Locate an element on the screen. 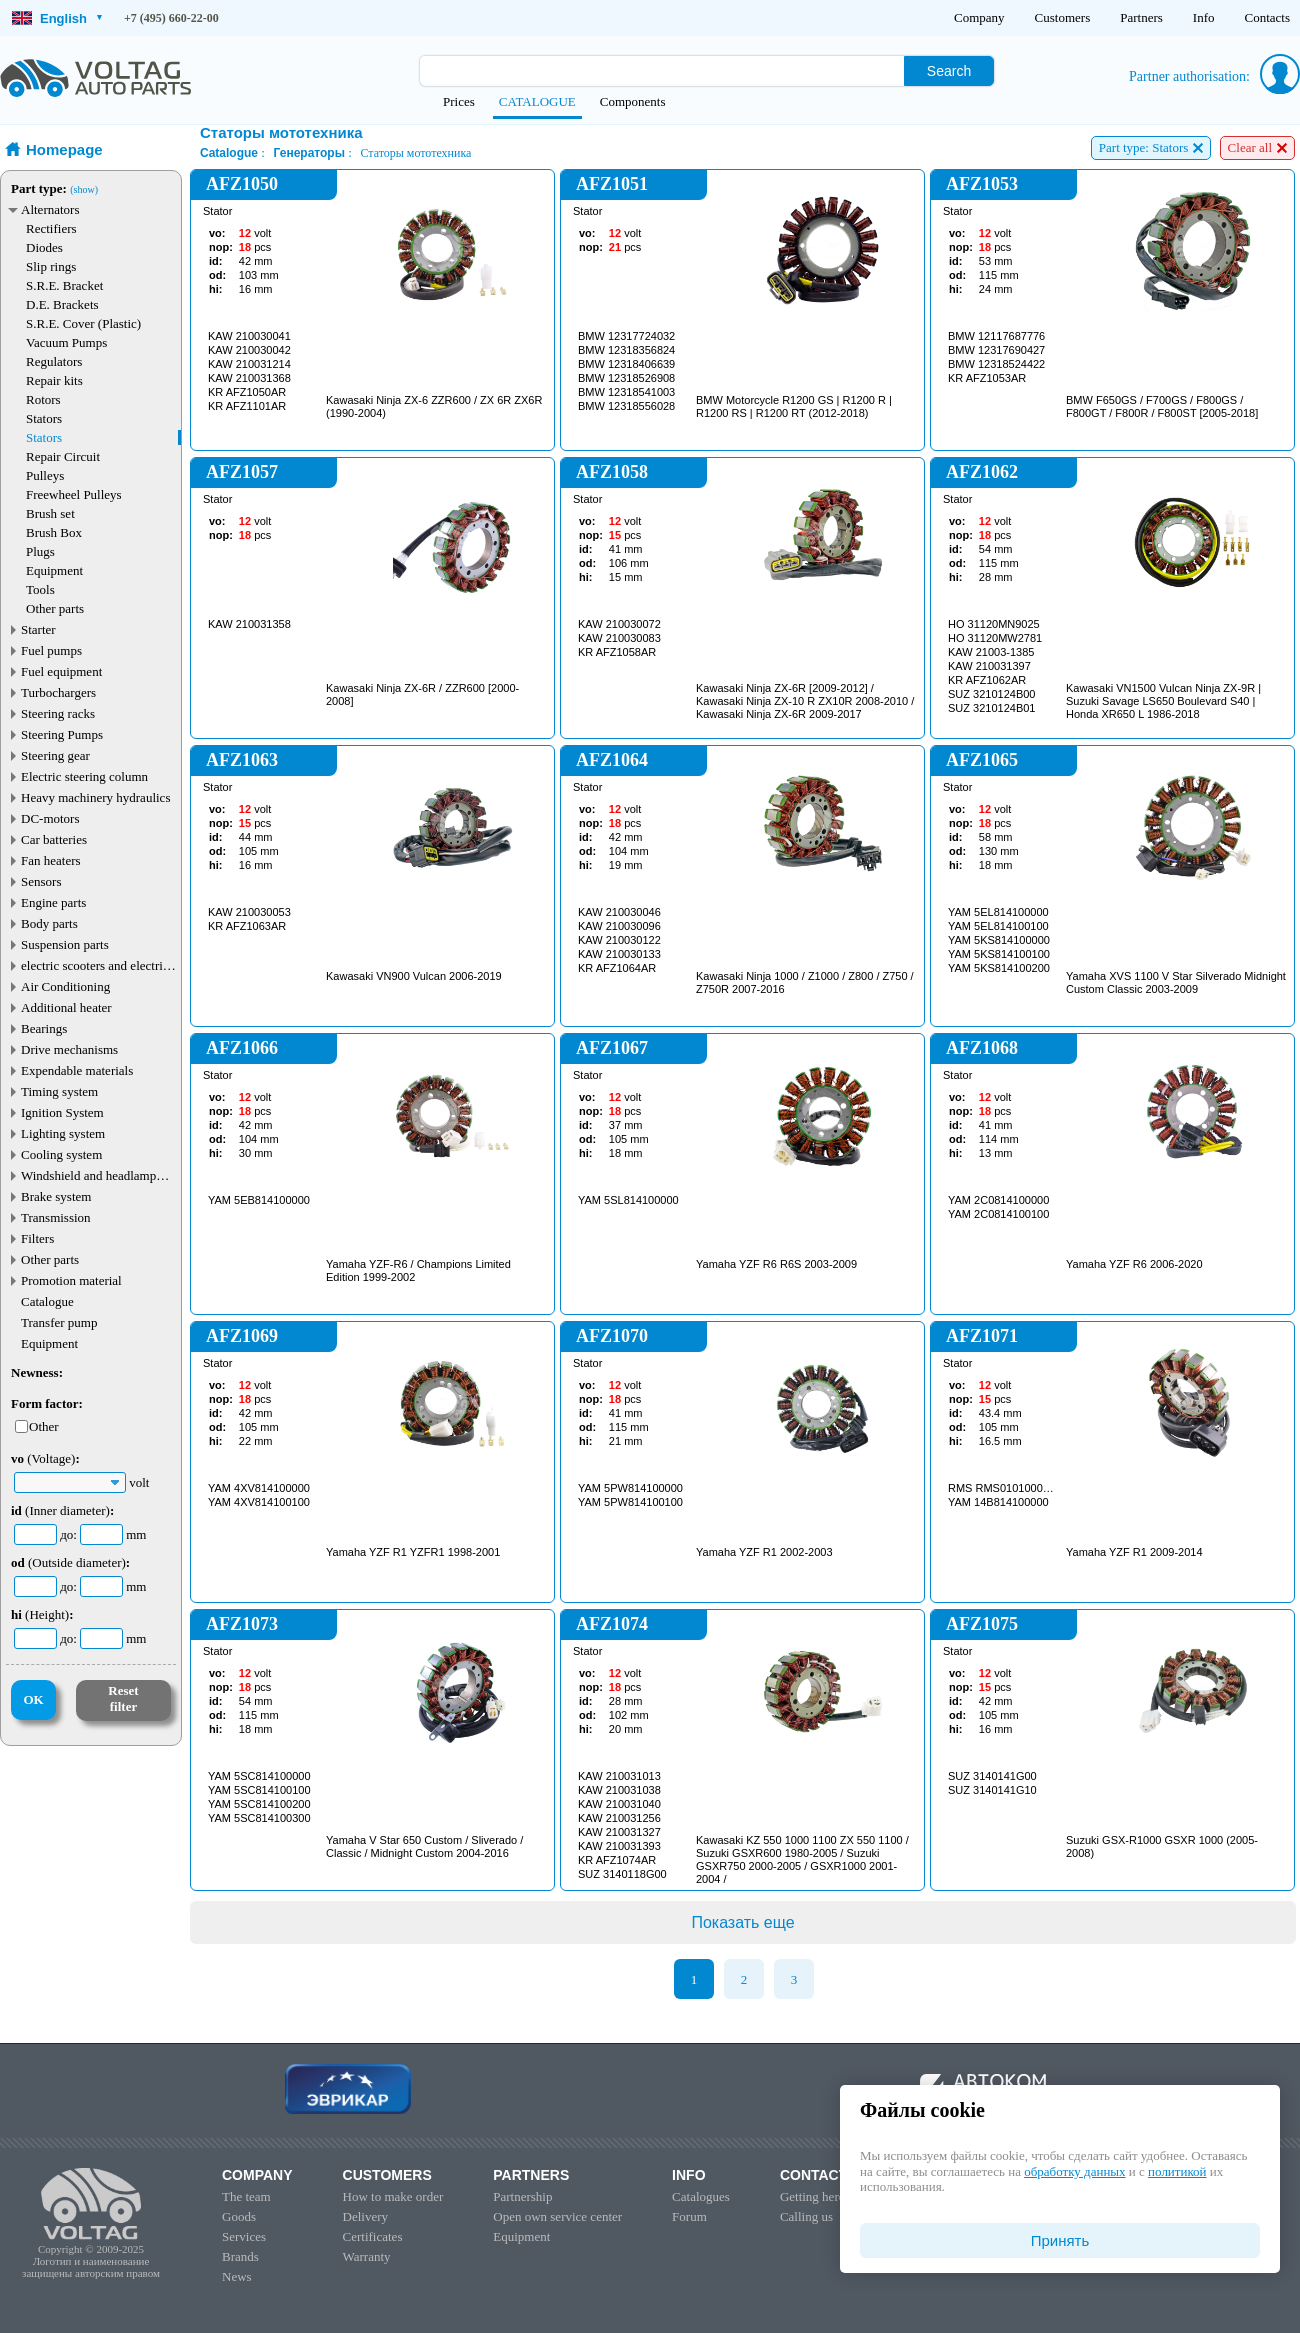 The image size is (1300, 2333). Windshield and headlamp washer system is located at coordinates (88, 1175).